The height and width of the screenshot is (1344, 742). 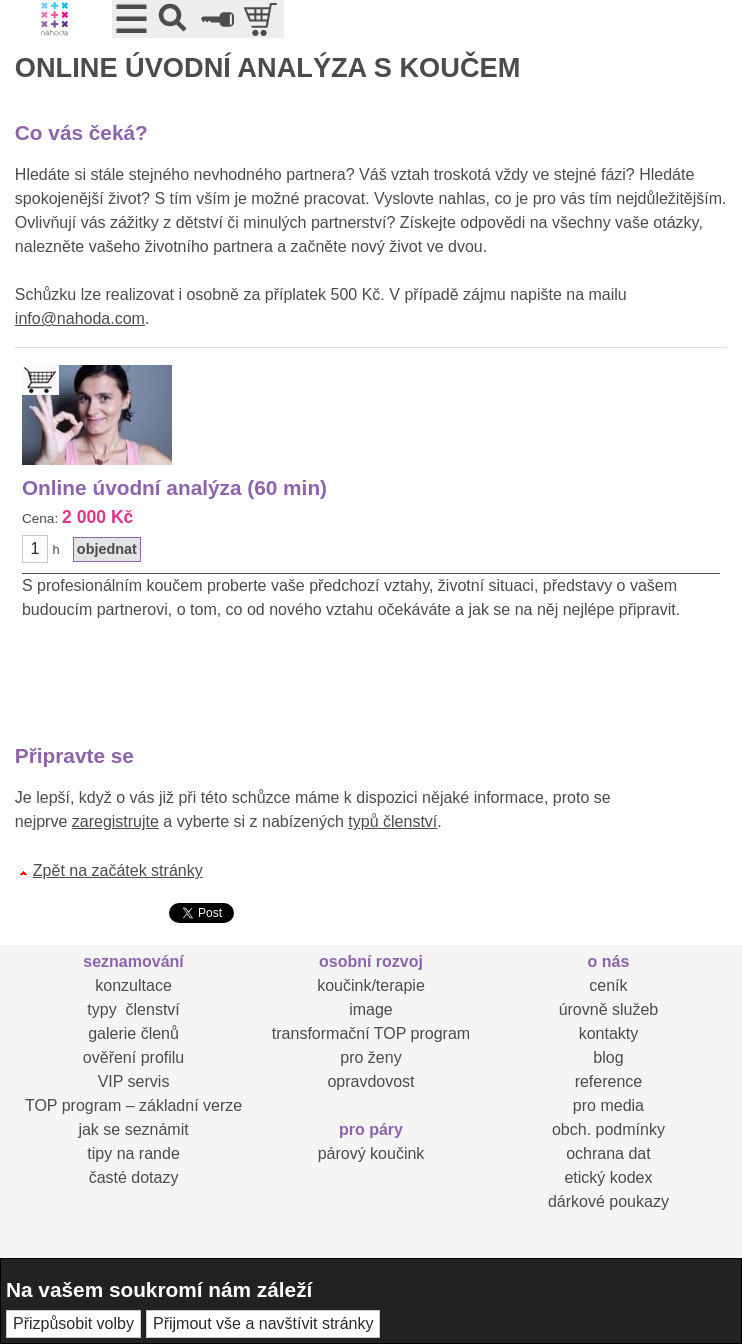 I want to click on typů členství, so click(x=392, y=821).